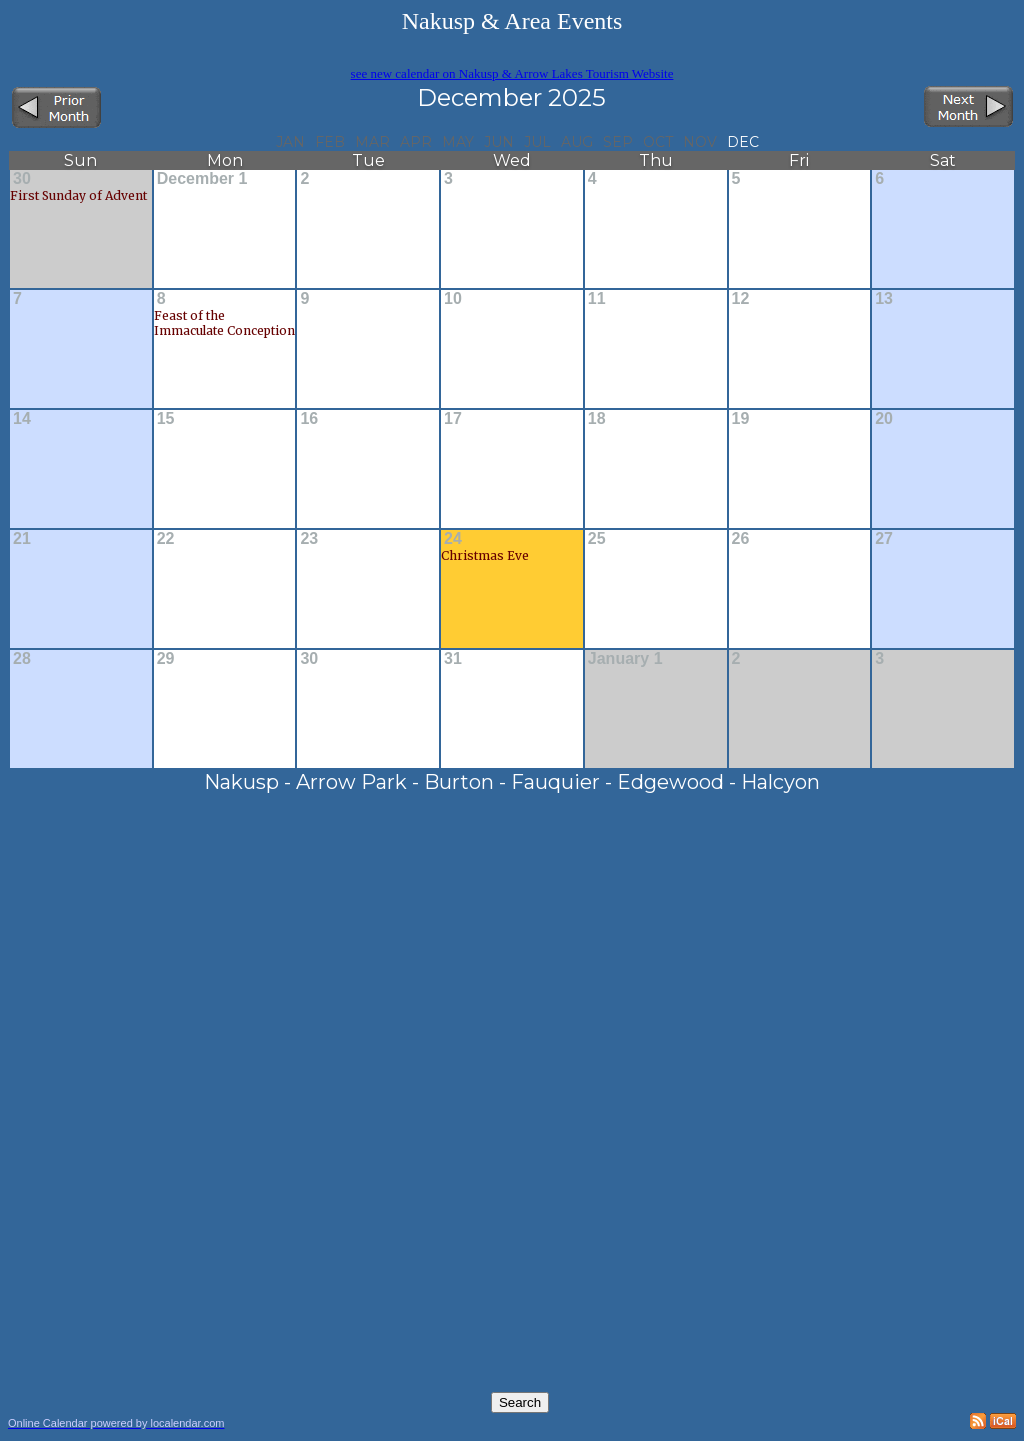 The width and height of the screenshot is (1024, 1441). What do you see at coordinates (884, 418) in the screenshot?
I see `20` at bounding box center [884, 418].